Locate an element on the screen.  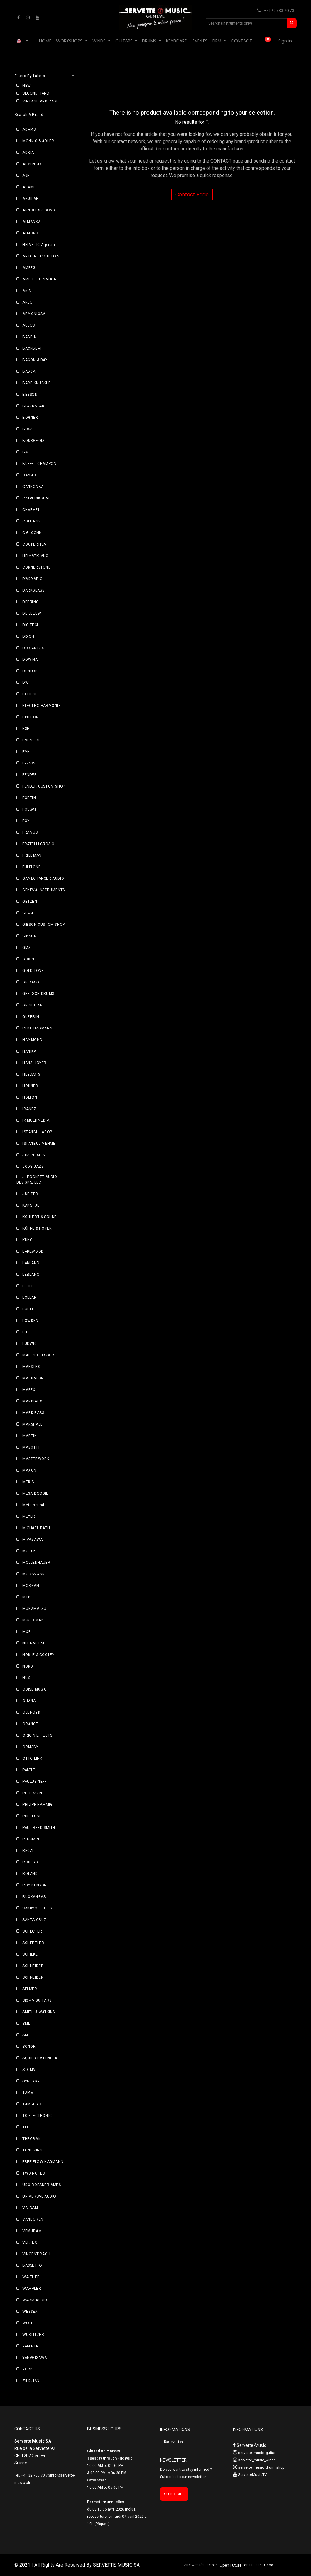
EVH is located at coordinates (26, 752).